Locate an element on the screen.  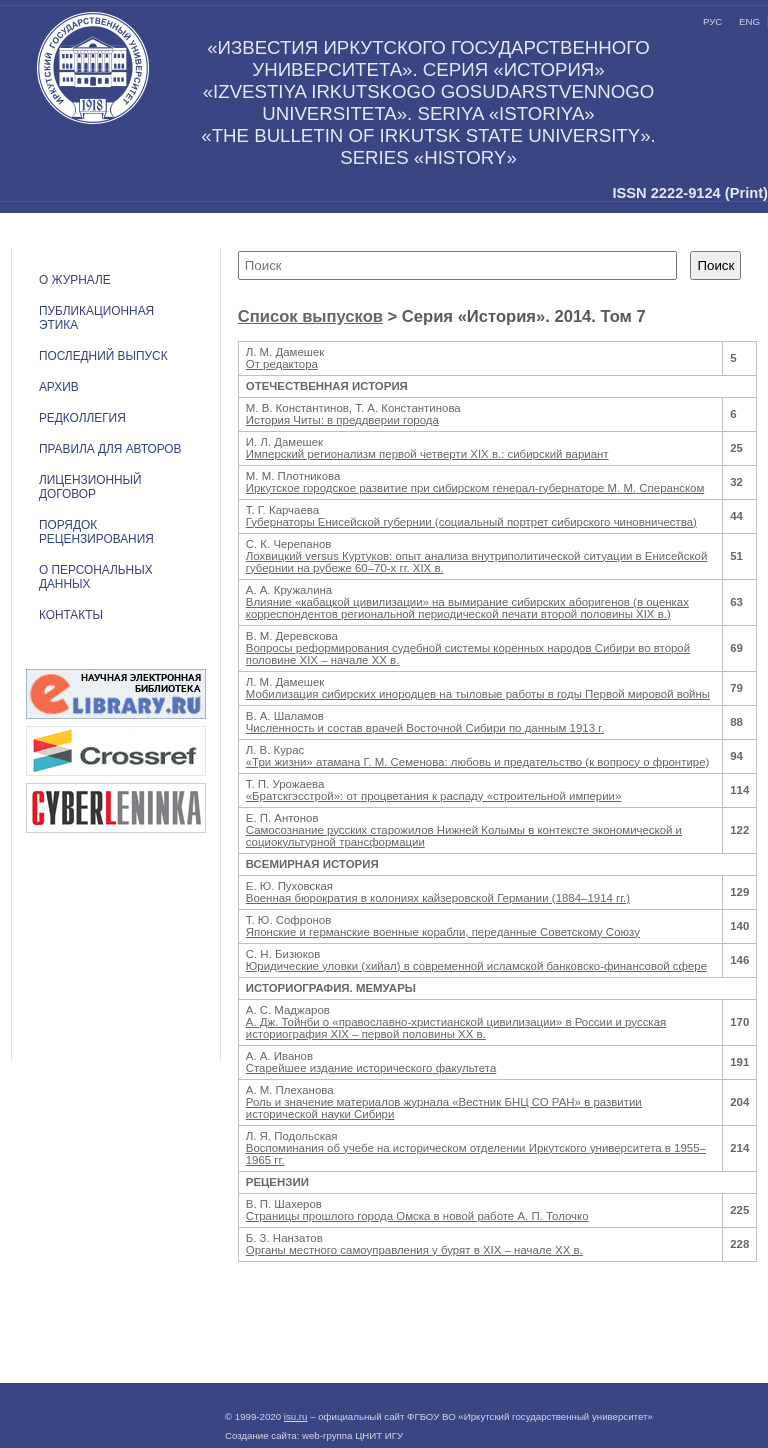
Органы местного самоуправления у бурят в XIX – начале XX в. is located at coordinates (414, 1250).